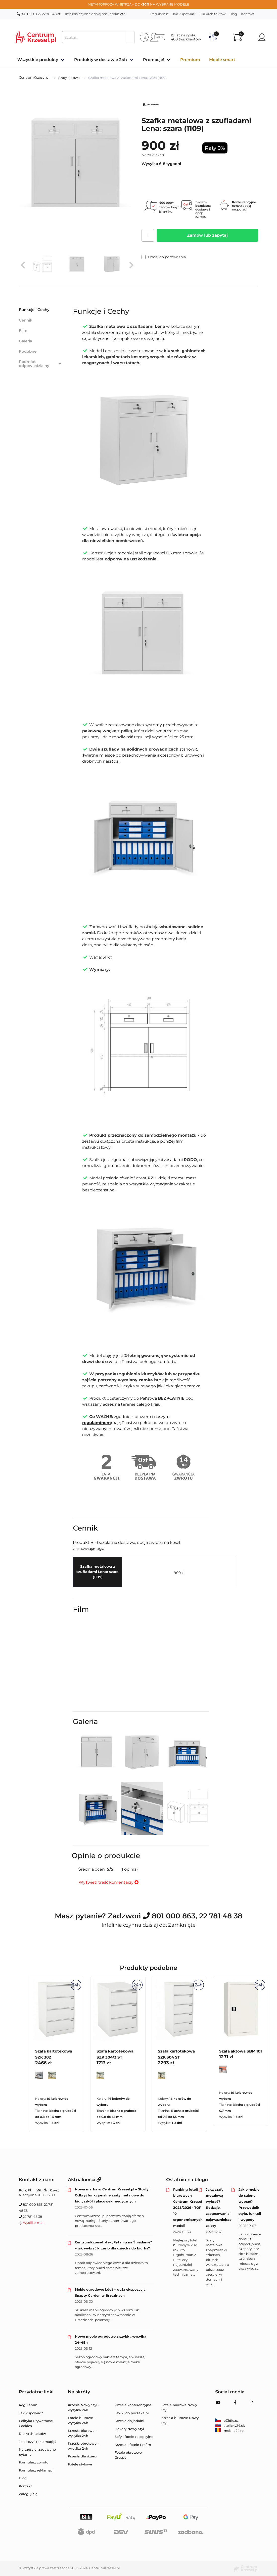 Image resolution: width=277 pixels, height=2576 pixels. I want to click on [Ilość], so click(148, 235).